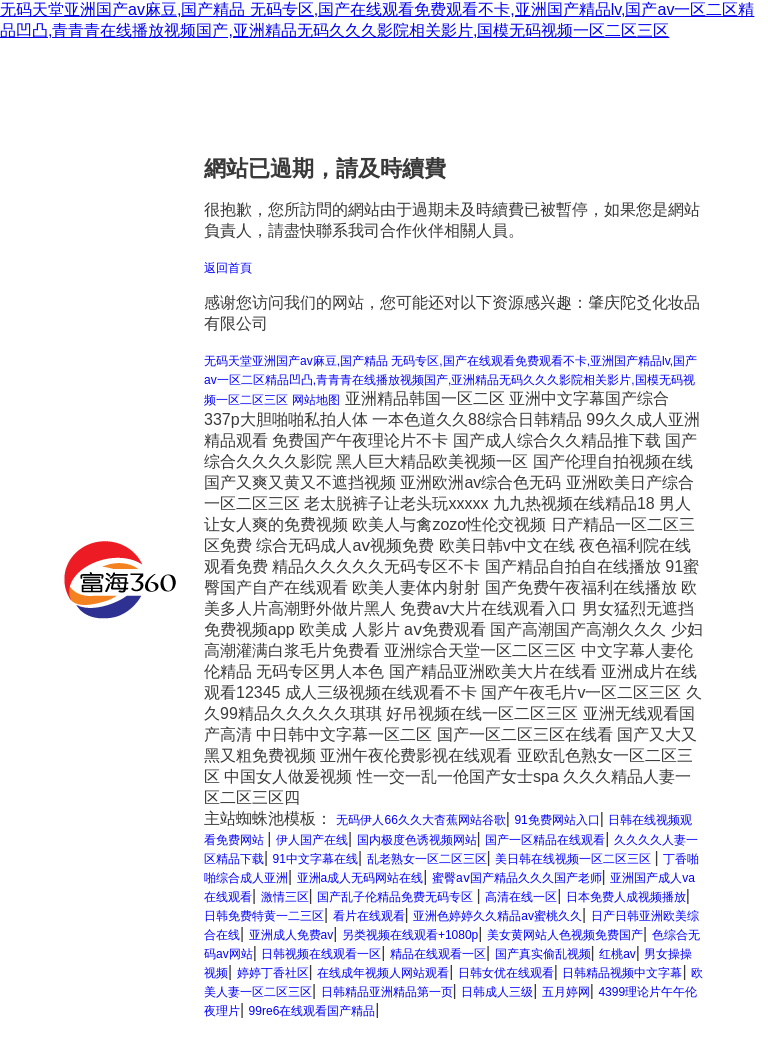 This screenshot has width=768, height=1040. What do you see at coordinates (316, 400) in the screenshot?
I see `网站地图` at bounding box center [316, 400].